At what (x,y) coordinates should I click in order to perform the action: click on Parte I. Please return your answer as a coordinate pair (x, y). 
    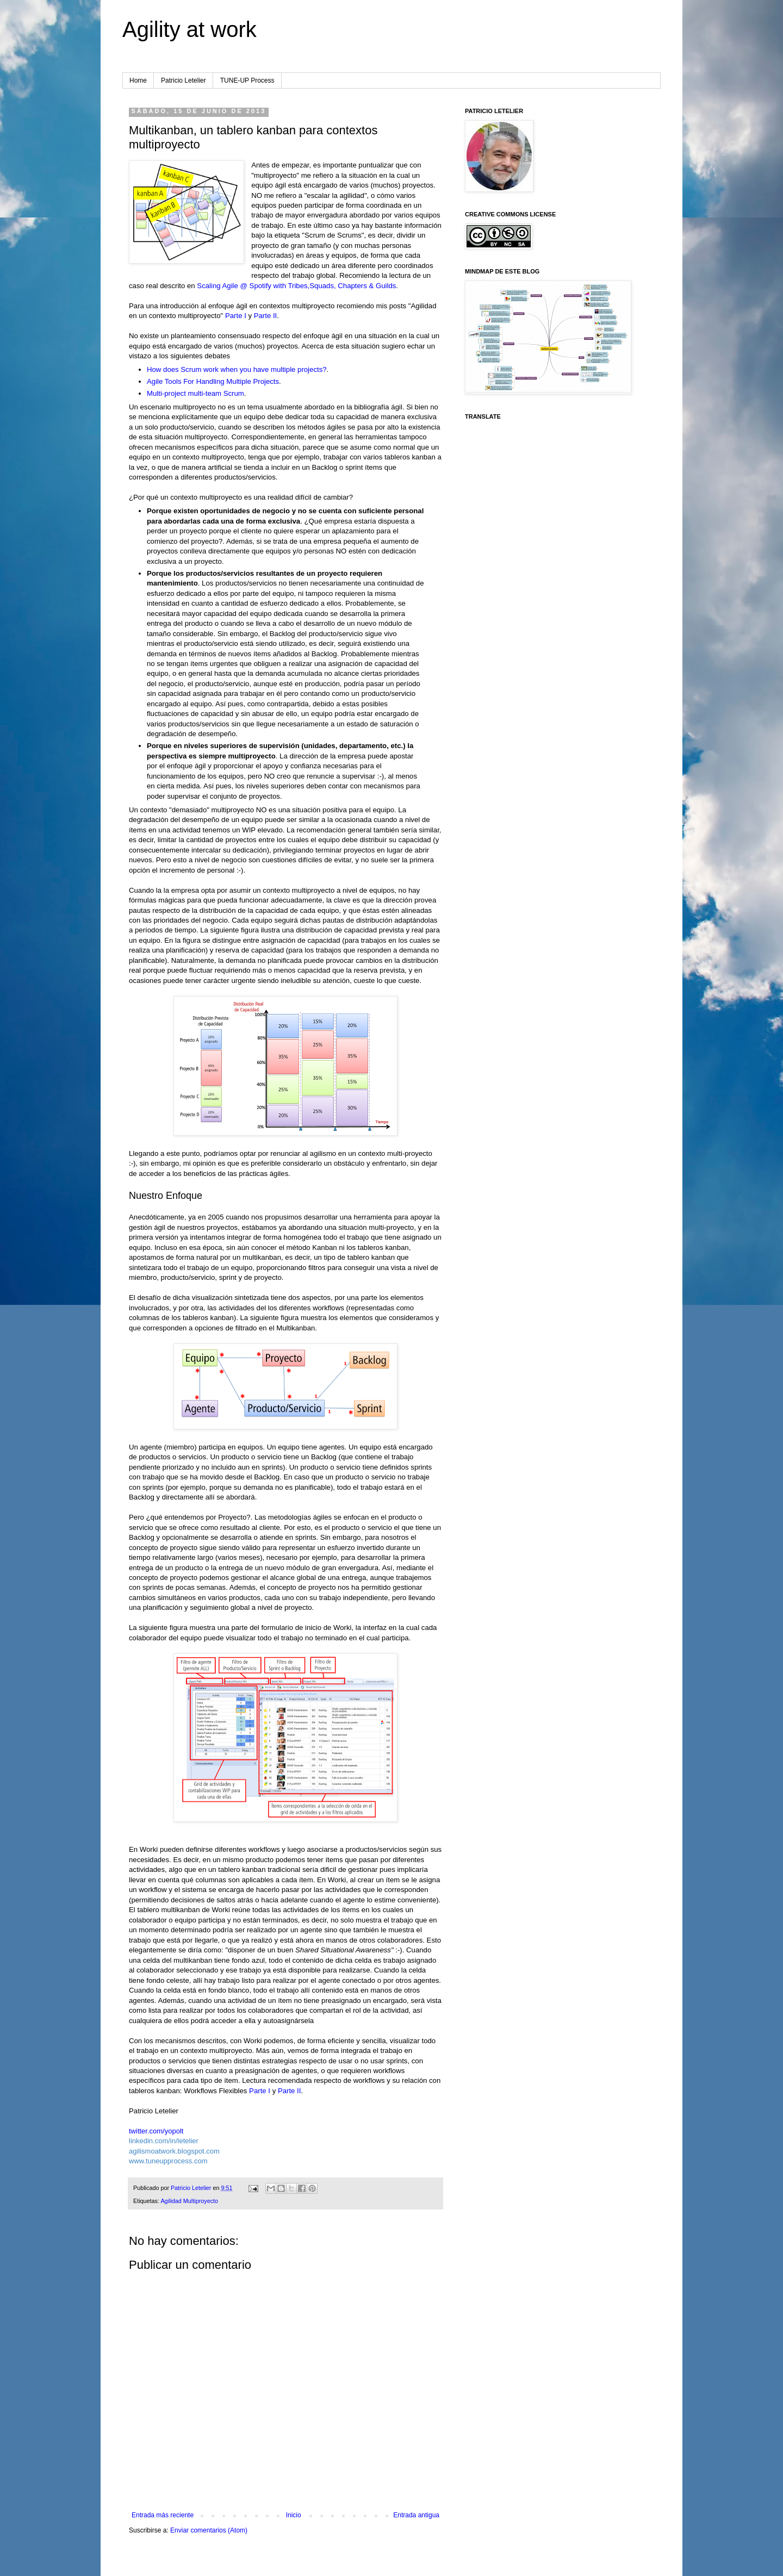
    Looking at the image, I should click on (235, 316).